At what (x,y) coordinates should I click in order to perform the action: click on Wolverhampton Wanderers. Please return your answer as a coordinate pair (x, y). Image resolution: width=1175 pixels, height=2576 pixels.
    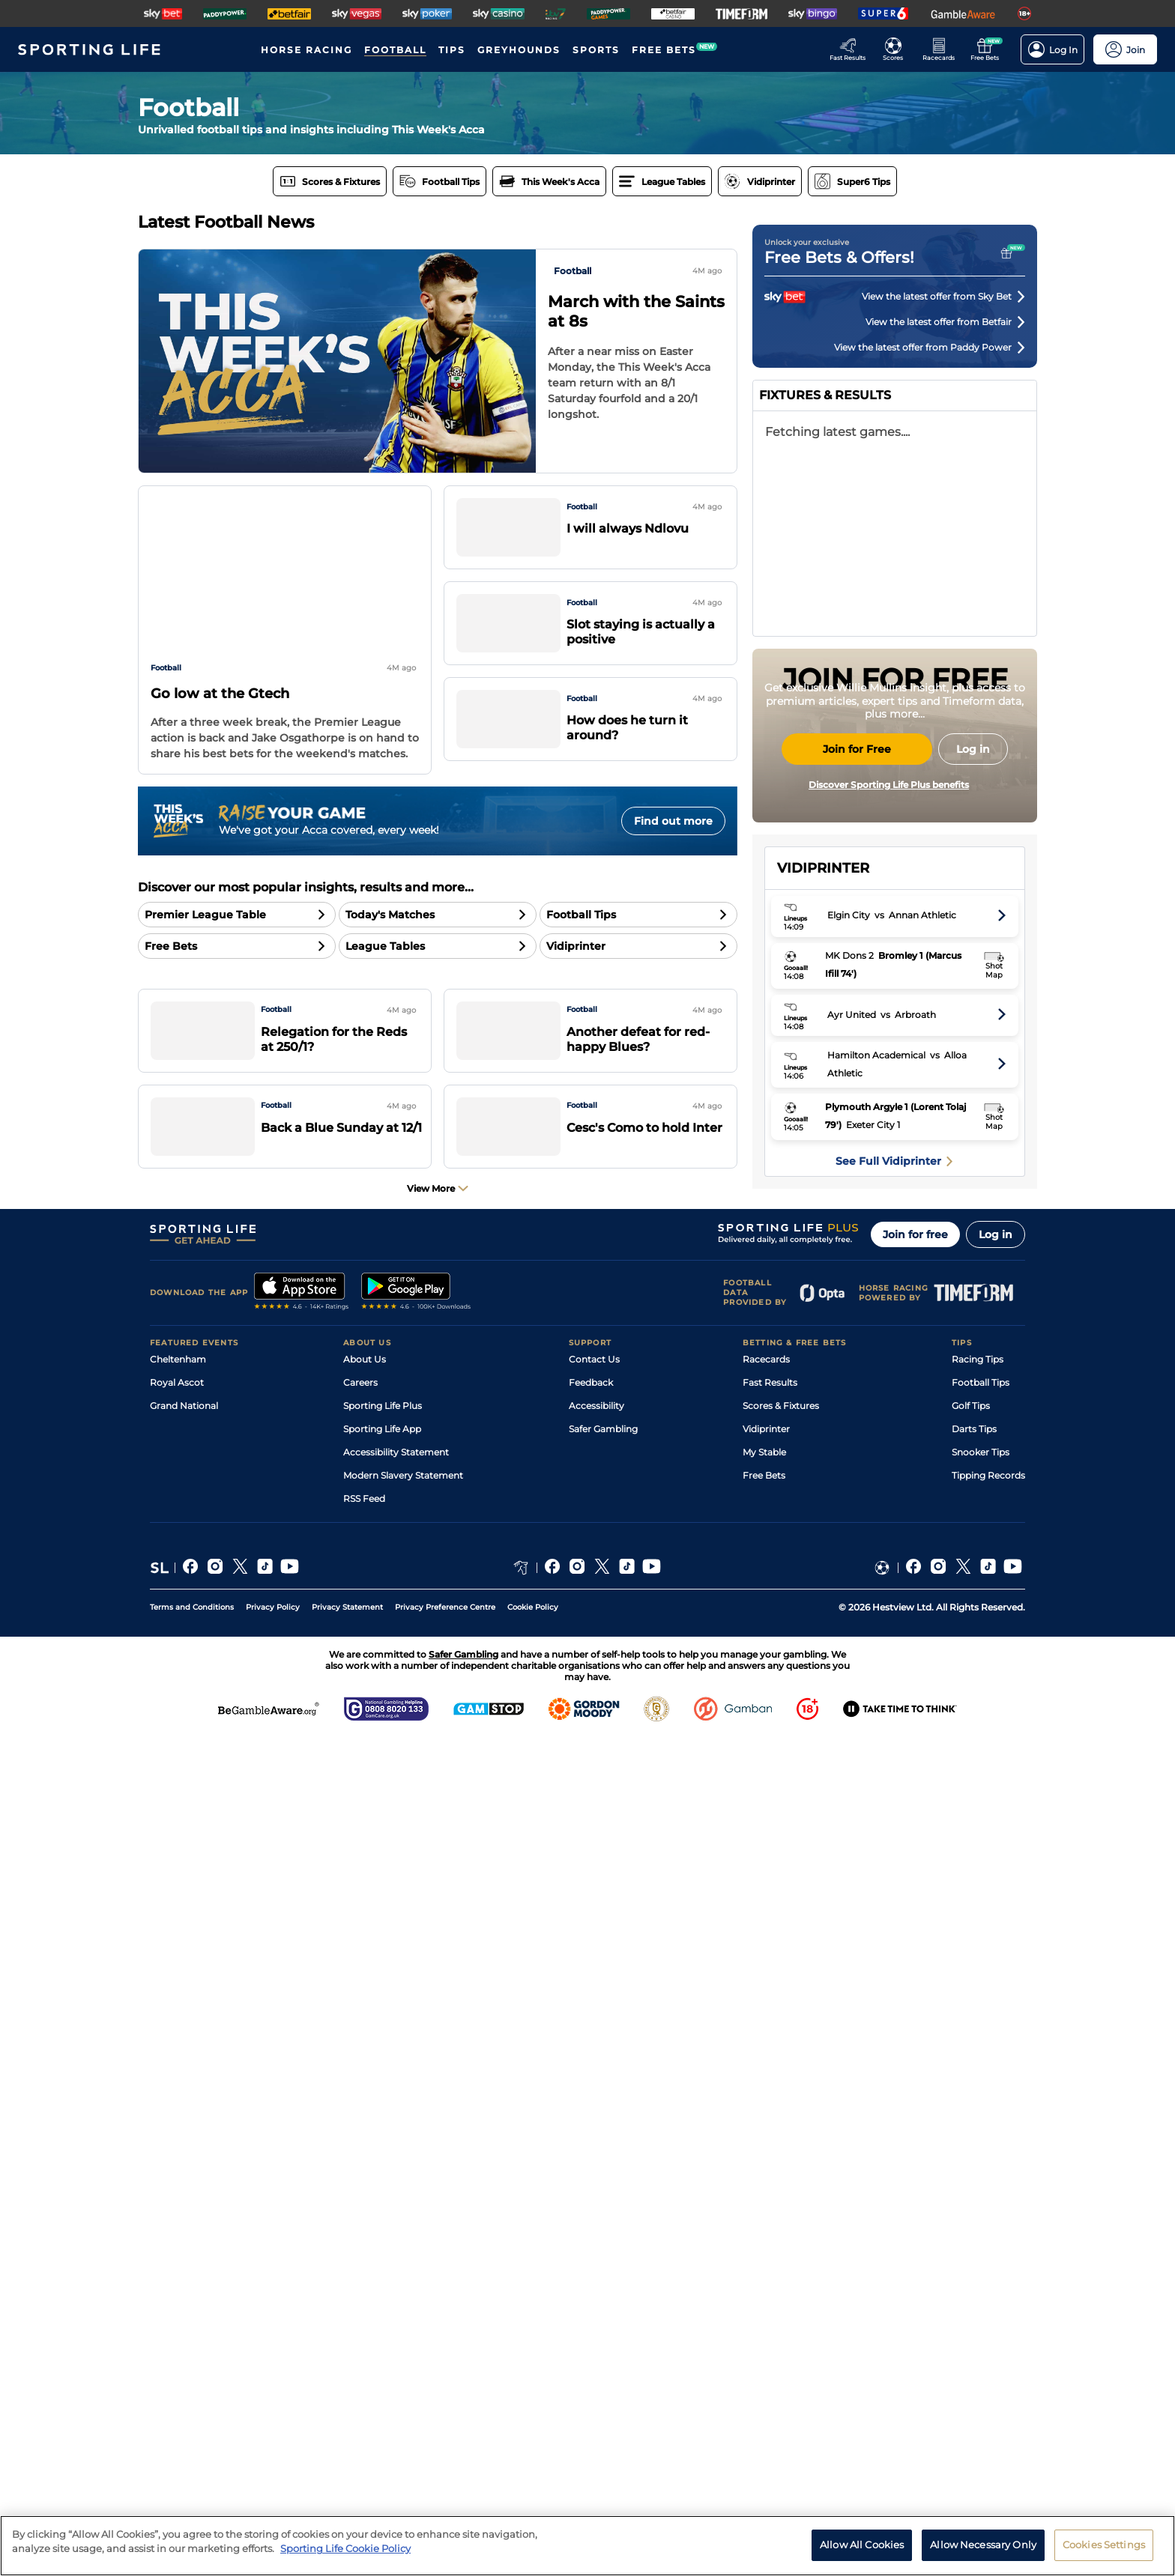
    Looking at the image, I should click on (860, 1608).